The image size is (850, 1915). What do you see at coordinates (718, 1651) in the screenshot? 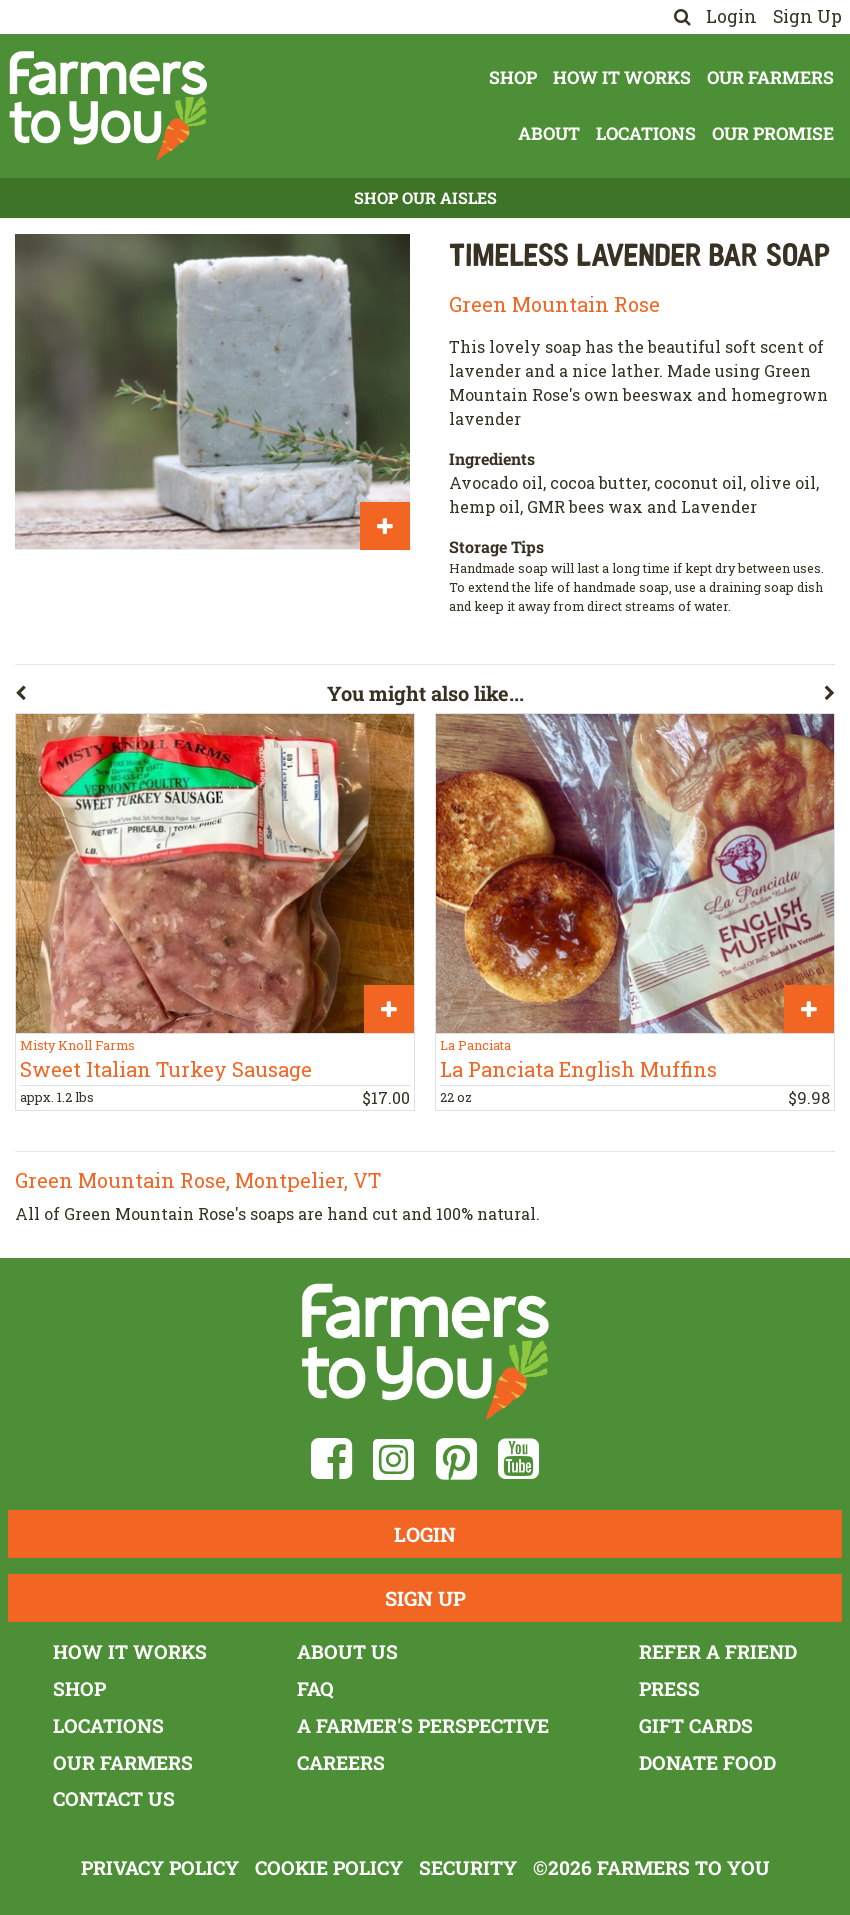
I see `Refer a Friend` at bounding box center [718, 1651].